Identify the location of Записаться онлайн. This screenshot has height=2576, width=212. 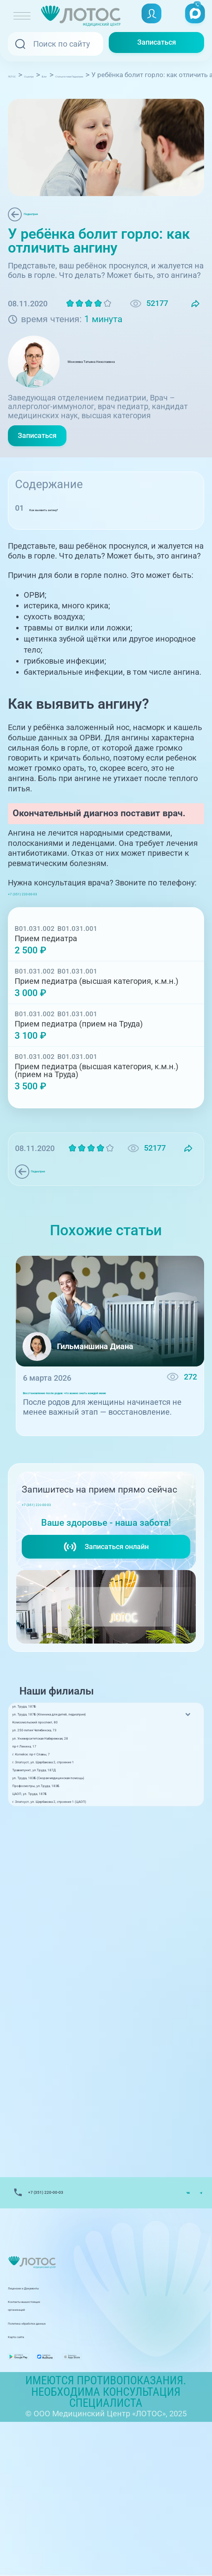
(106, 1597).